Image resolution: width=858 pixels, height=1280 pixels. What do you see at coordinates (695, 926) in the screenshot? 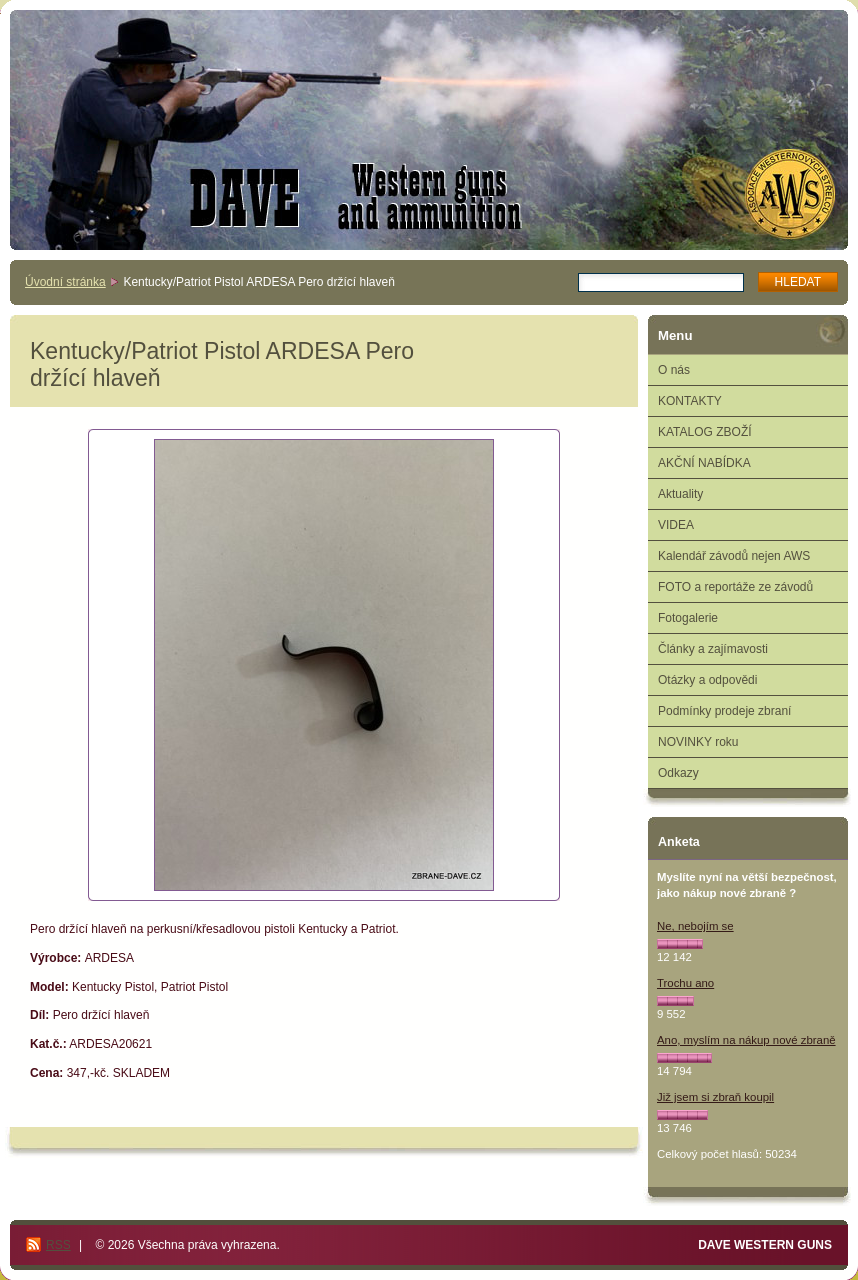
I see `Ne, nebojím se` at bounding box center [695, 926].